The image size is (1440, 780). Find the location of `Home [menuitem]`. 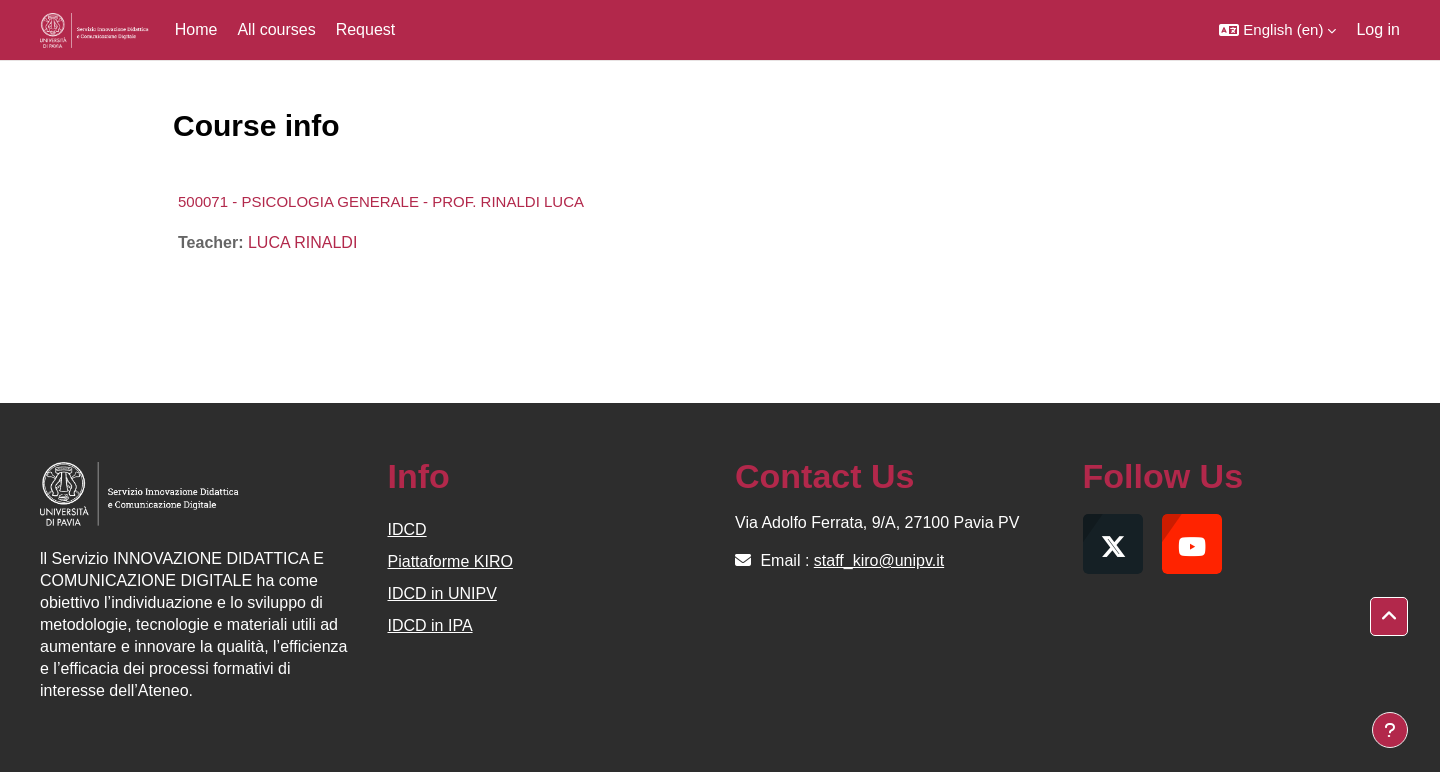

Home [menuitem] is located at coordinates (196, 29).